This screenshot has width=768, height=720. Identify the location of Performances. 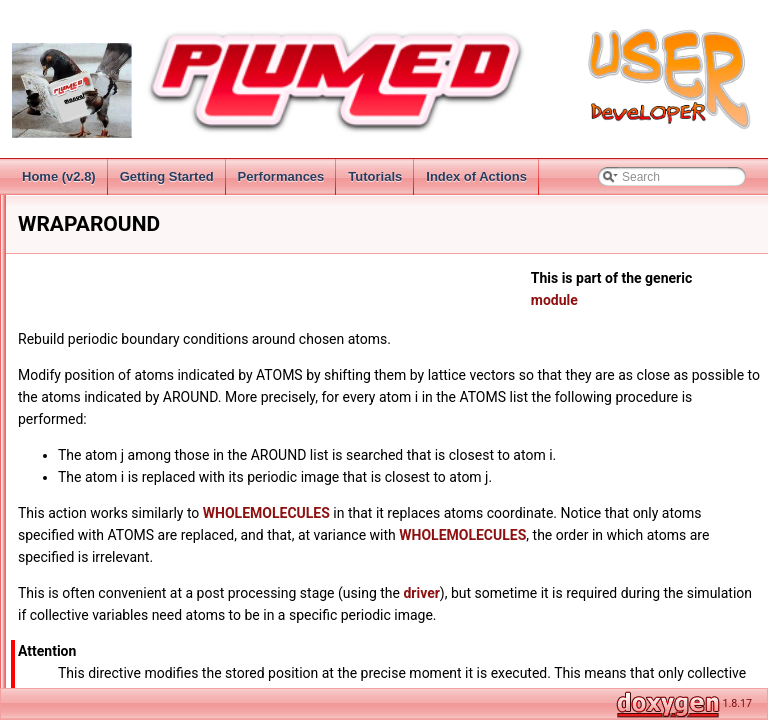
(281, 176).